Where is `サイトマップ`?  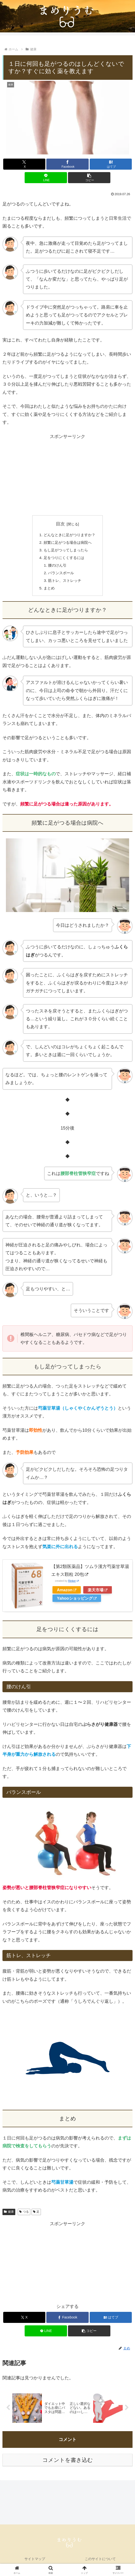
サイトマップ is located at coordinates (34, 2562).